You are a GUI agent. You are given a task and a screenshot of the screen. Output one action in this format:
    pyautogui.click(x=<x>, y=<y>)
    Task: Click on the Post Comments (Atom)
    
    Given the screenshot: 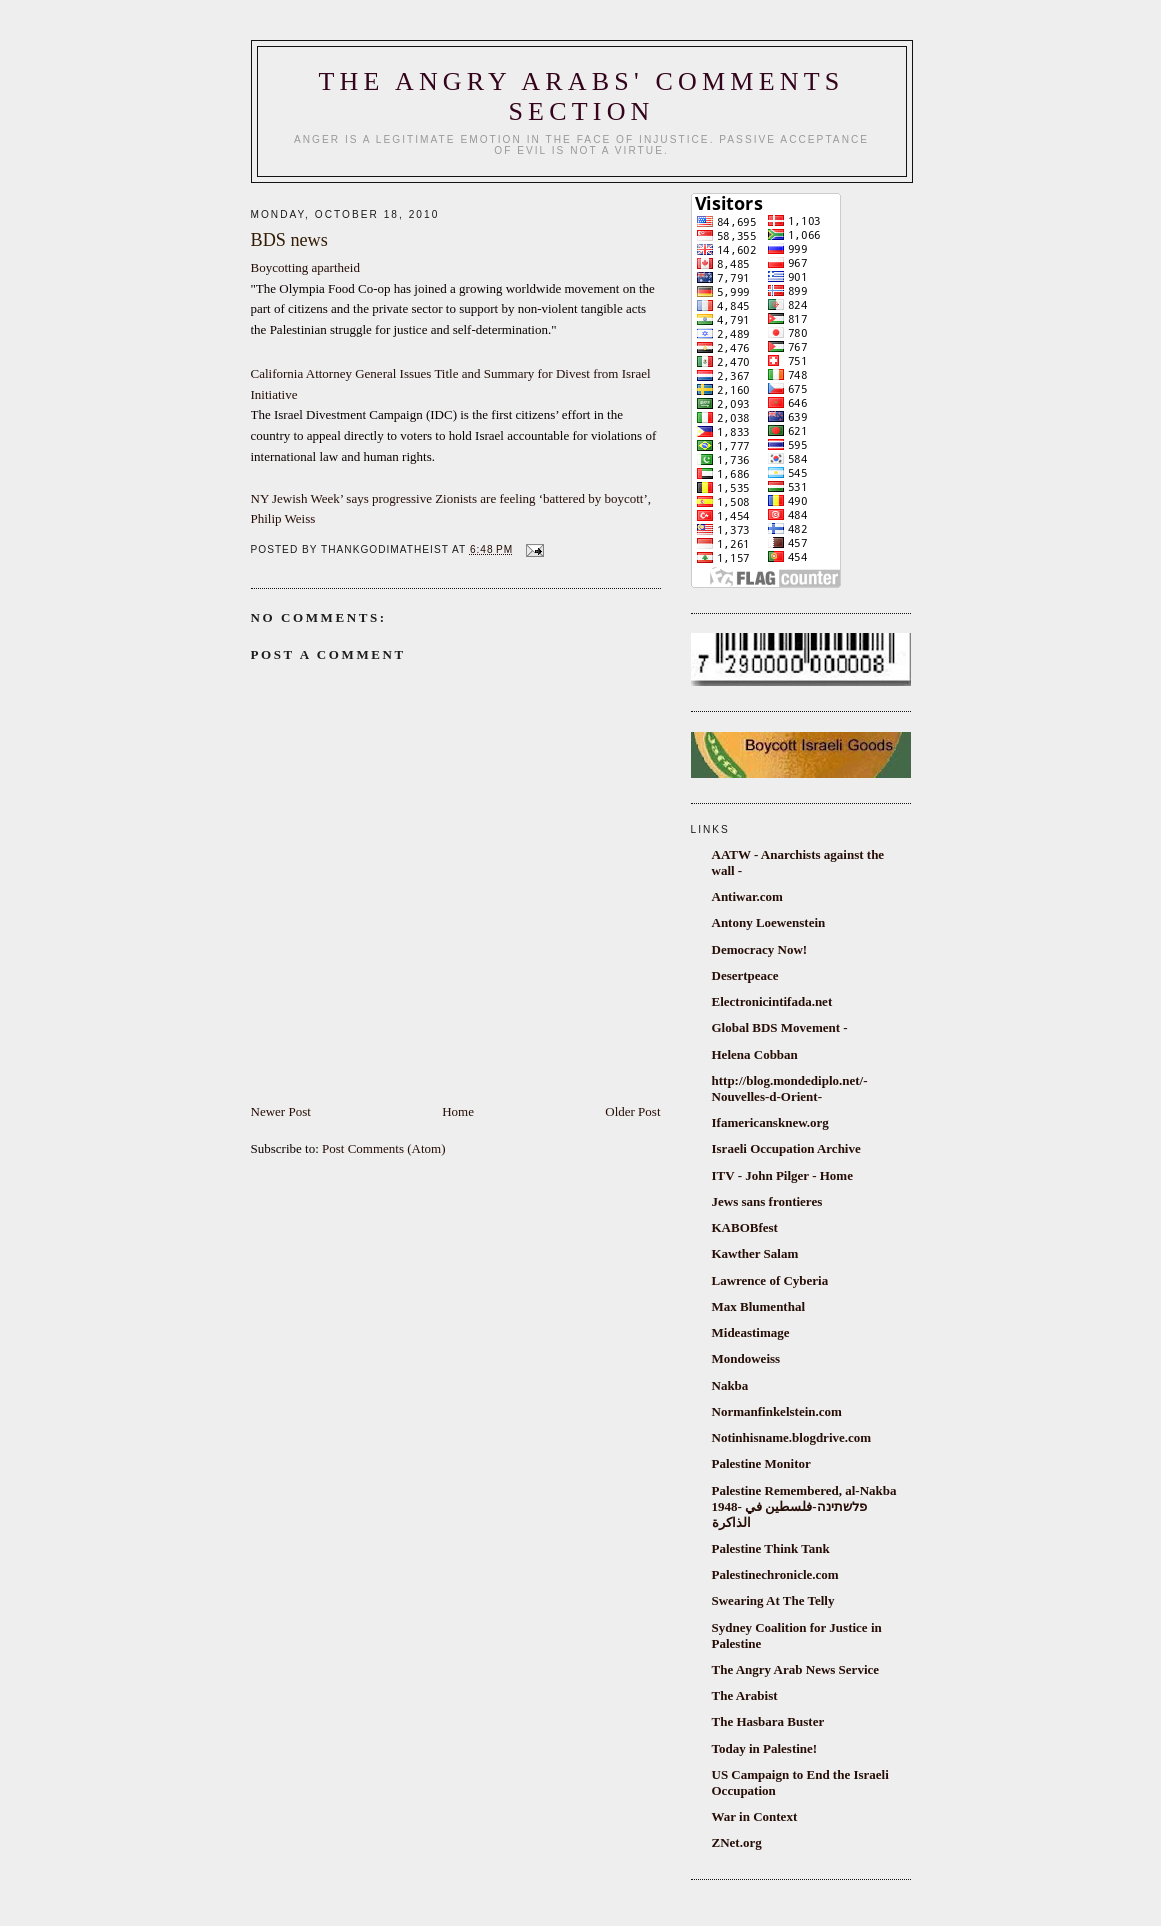 What is the action you would take?
    pyautogui.click(x=384, y=1148)
    